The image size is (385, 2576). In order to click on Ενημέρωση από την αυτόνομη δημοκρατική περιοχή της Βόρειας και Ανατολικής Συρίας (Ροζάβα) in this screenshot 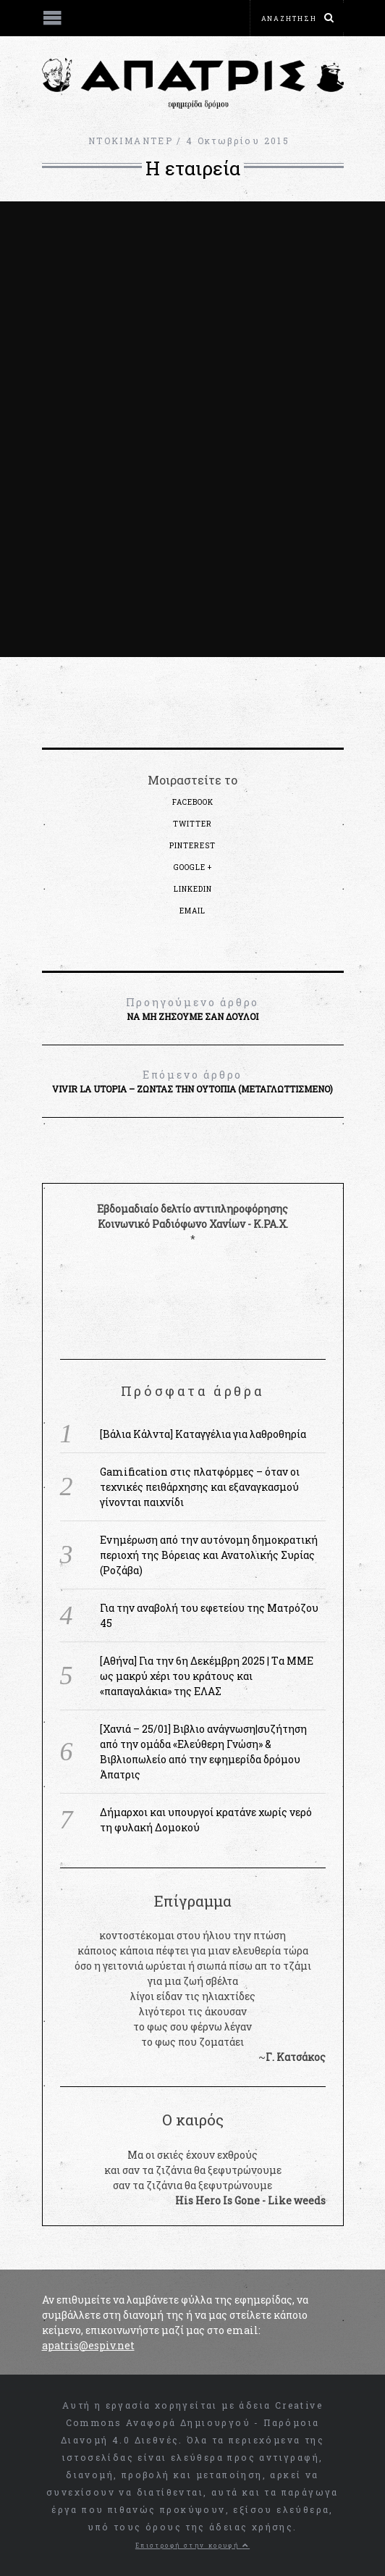, I will do `click(209, 1555)`.